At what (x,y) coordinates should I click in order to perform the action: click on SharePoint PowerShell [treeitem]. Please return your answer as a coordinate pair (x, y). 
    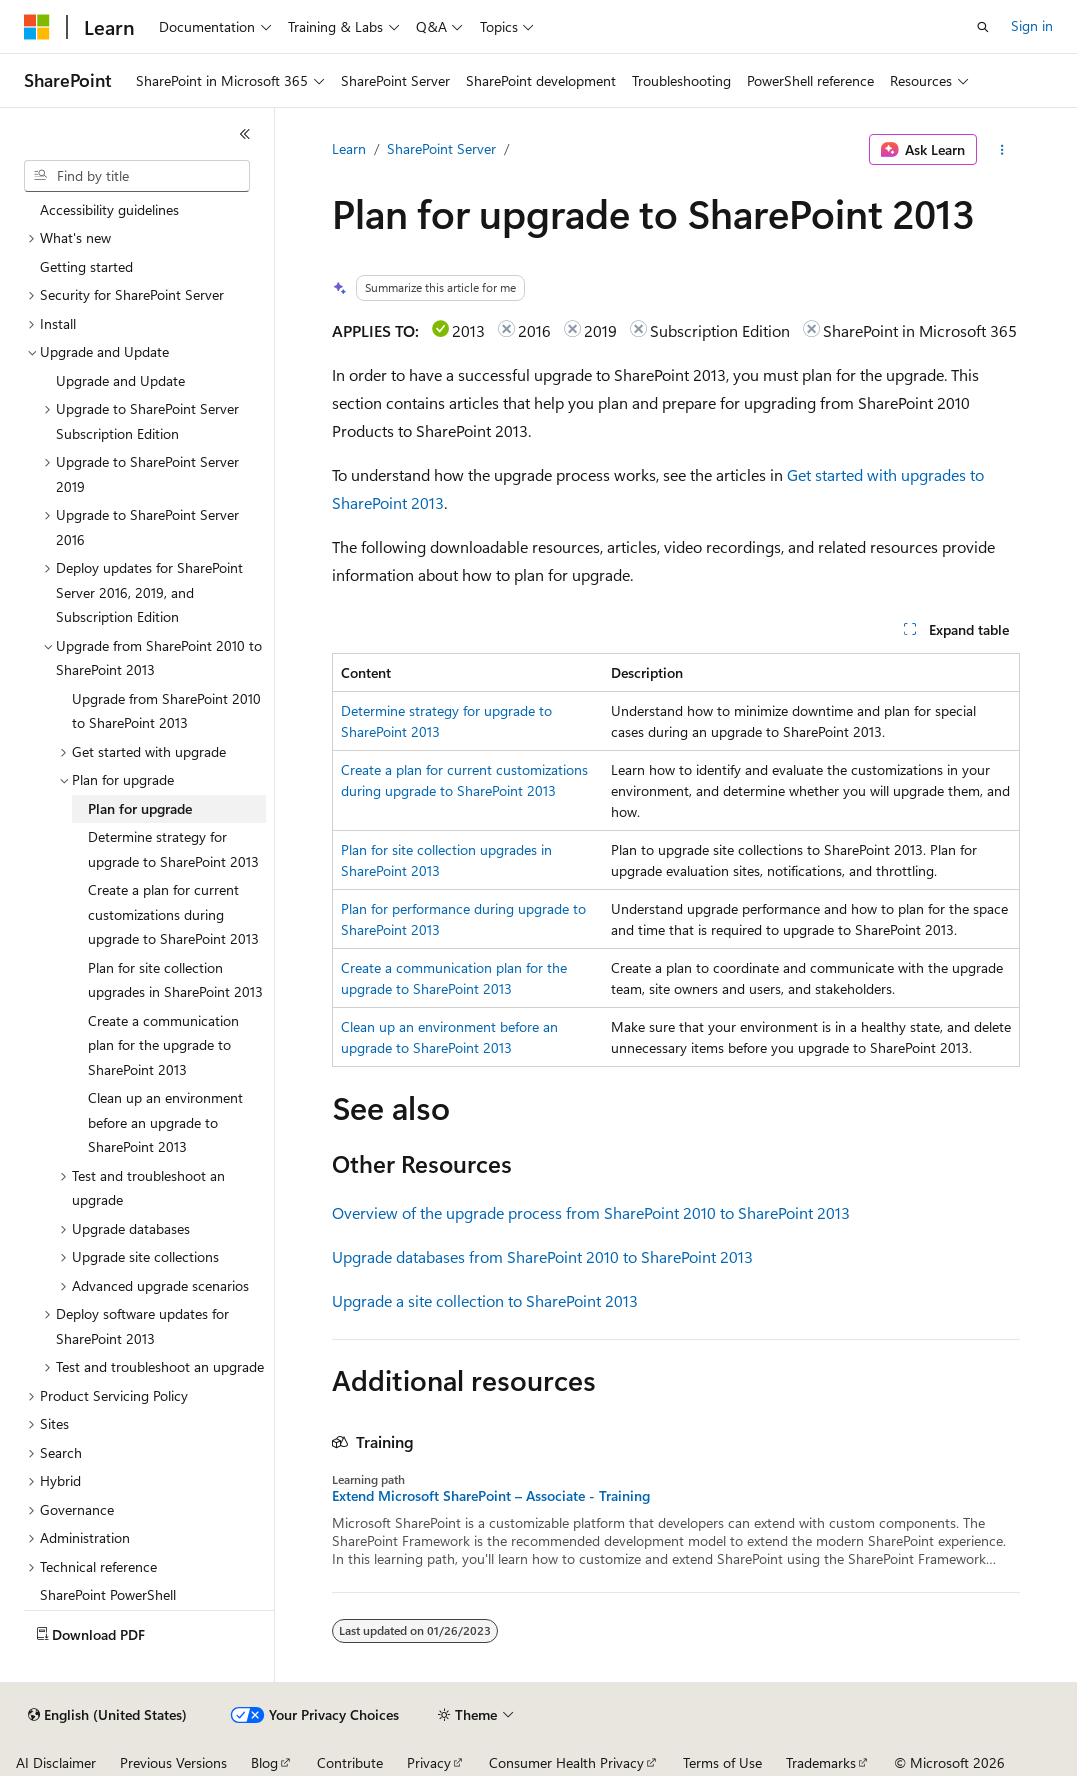
    Looking at the image, I should click on (108, 1594).